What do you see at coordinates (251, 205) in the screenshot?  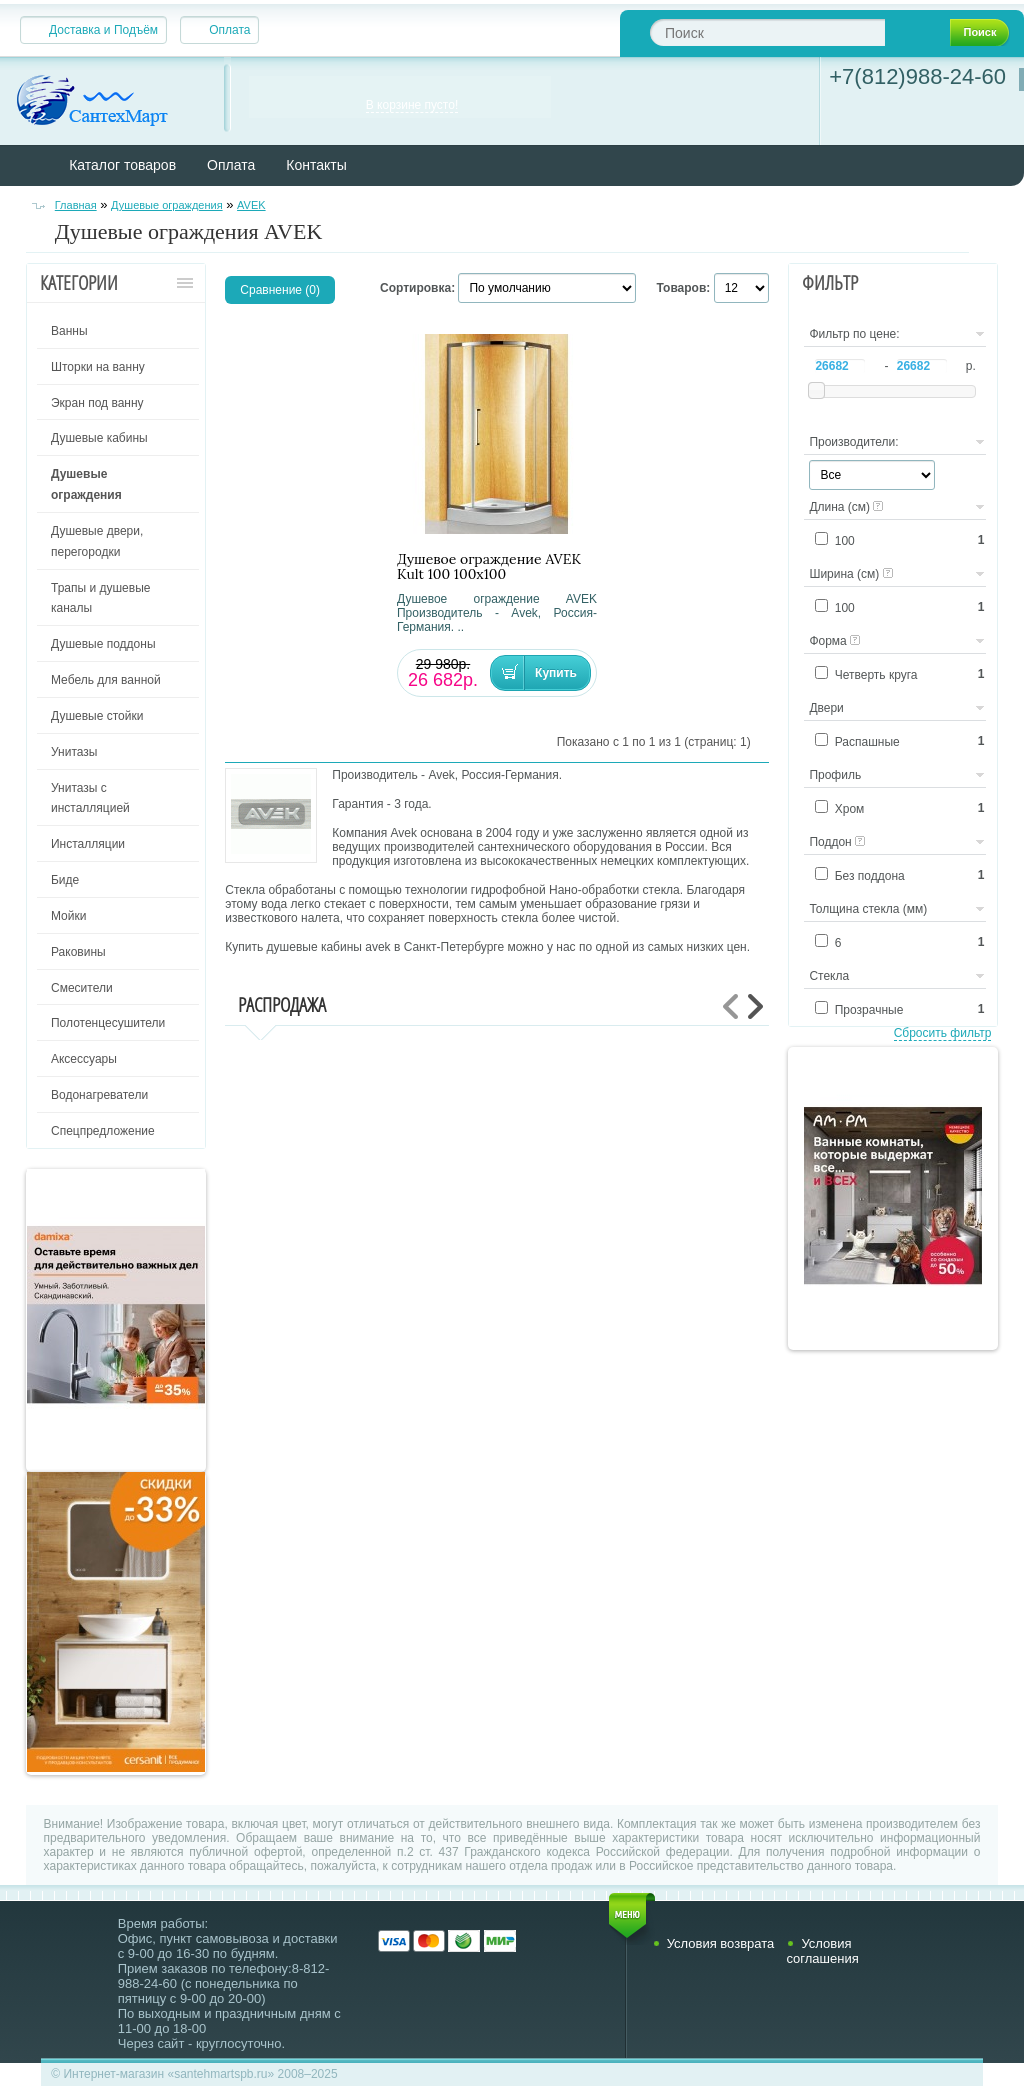 I see `AVEK` at bounding box center [251, 205].